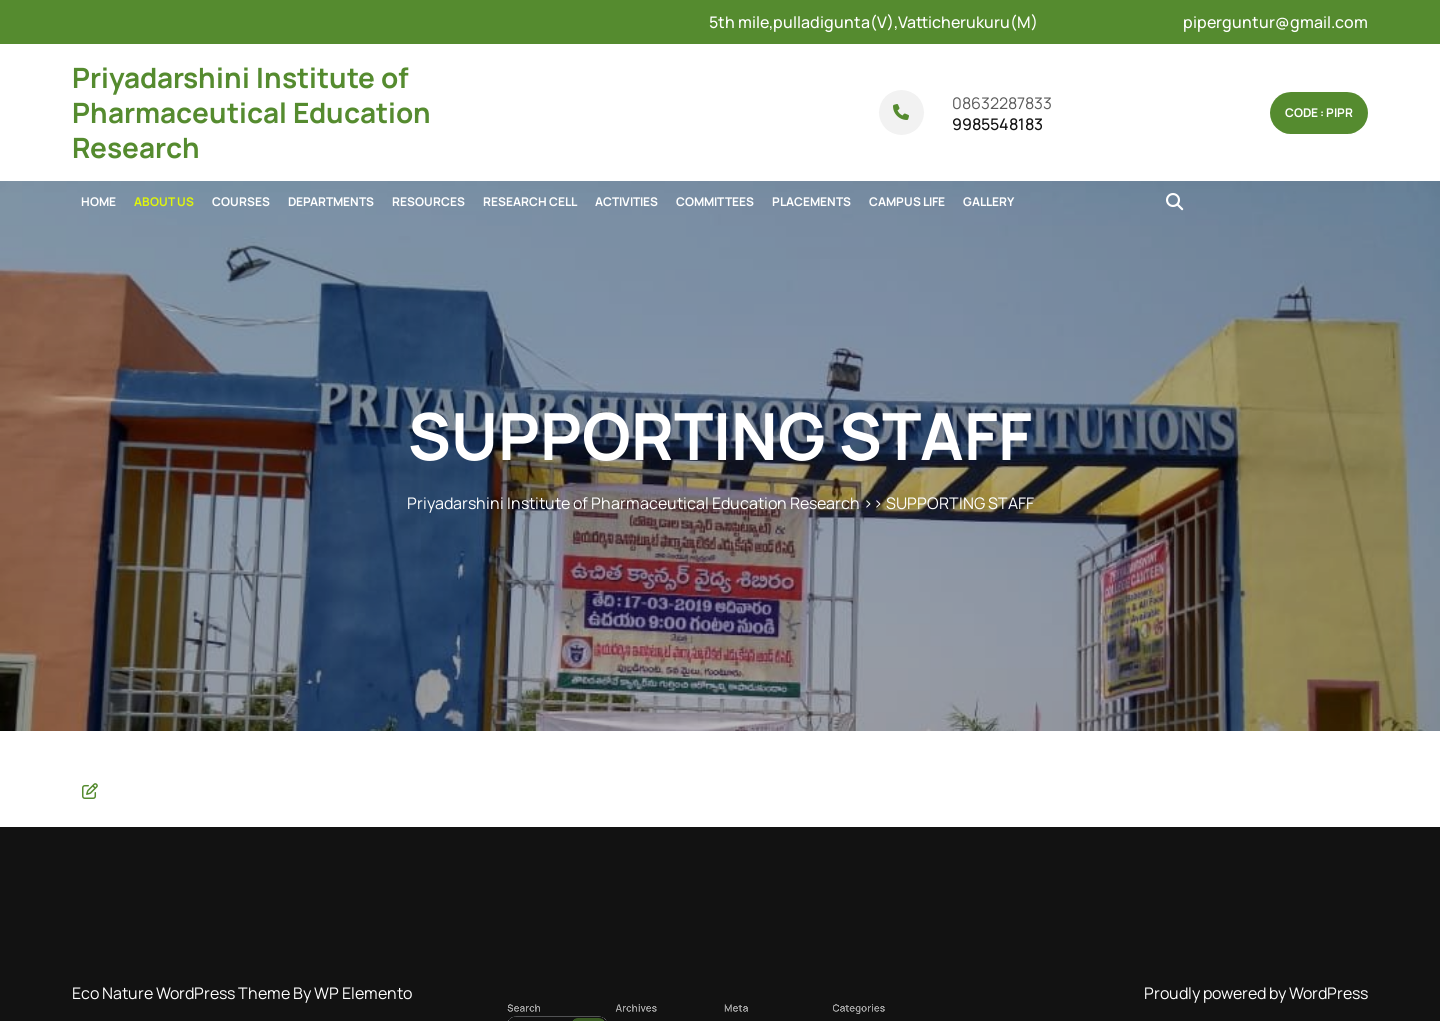 The image size is (1440, 1021). What do you see at coordinates (1319, 112) in the screenshot?
I see `Code : pipr` at bounding box center [1319, 112].